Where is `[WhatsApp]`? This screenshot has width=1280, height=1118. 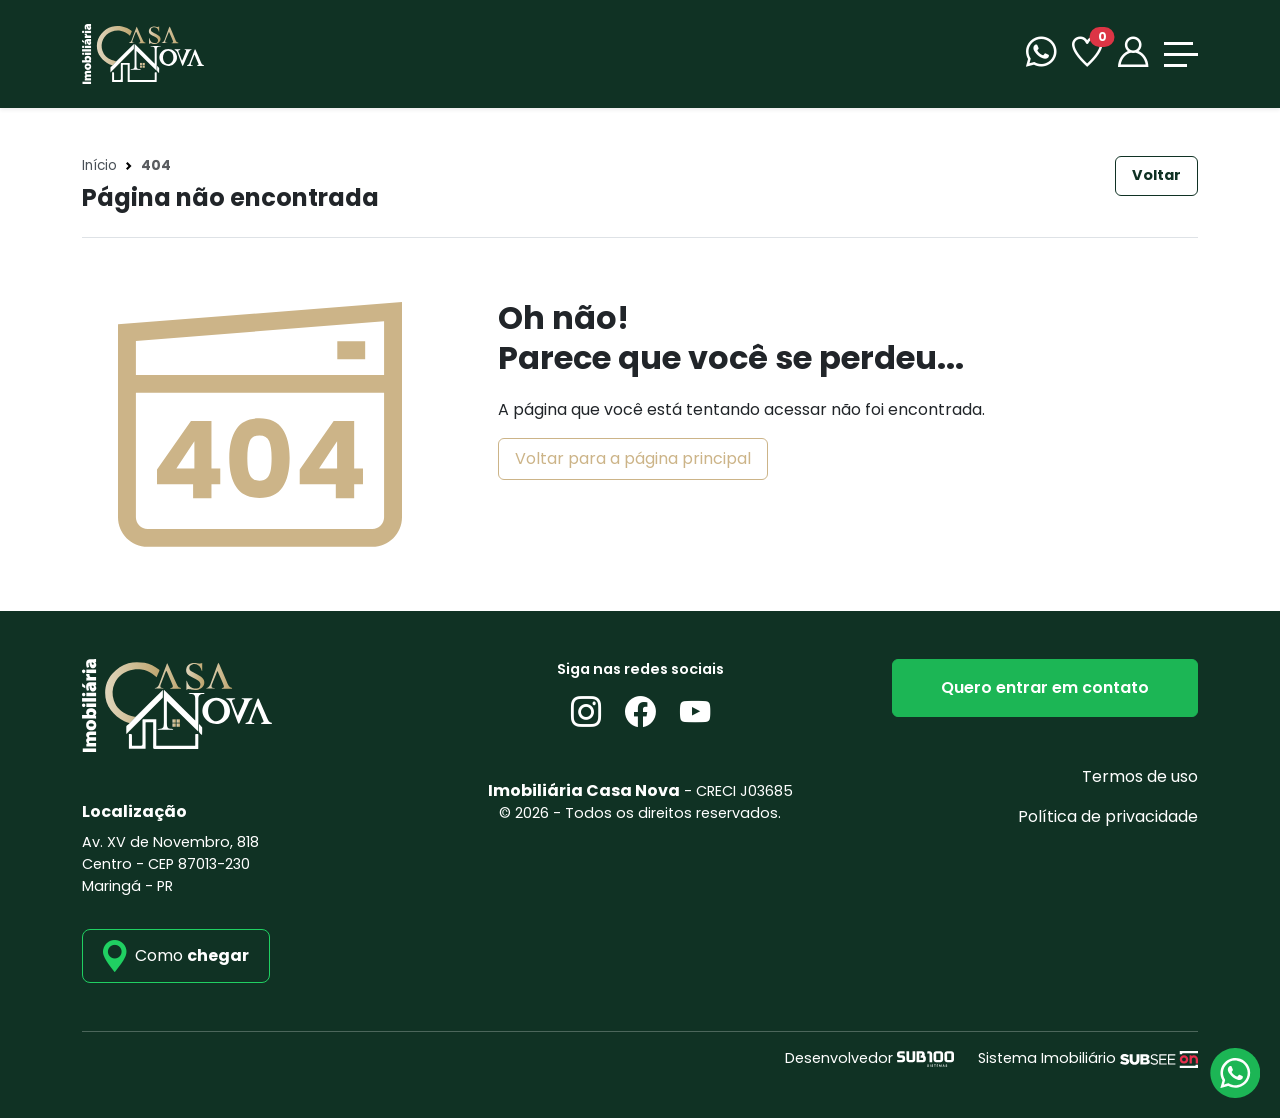
[WhatsApp] is located at coordinates (1041, 54).